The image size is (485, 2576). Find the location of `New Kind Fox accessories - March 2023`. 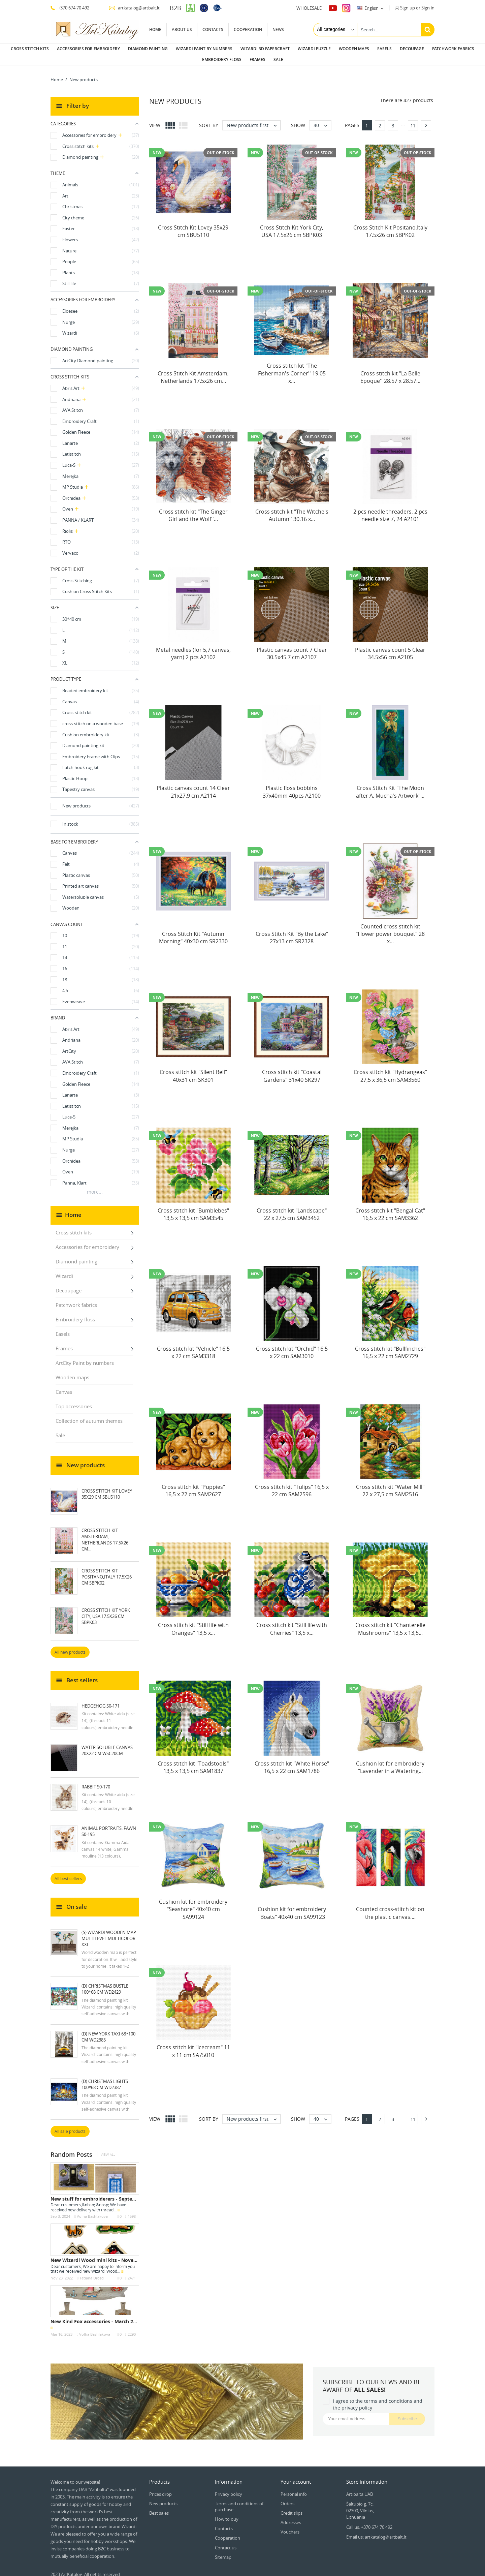

New Kind Fox accessories - March 2023 is located at coordinates (96, 2316).